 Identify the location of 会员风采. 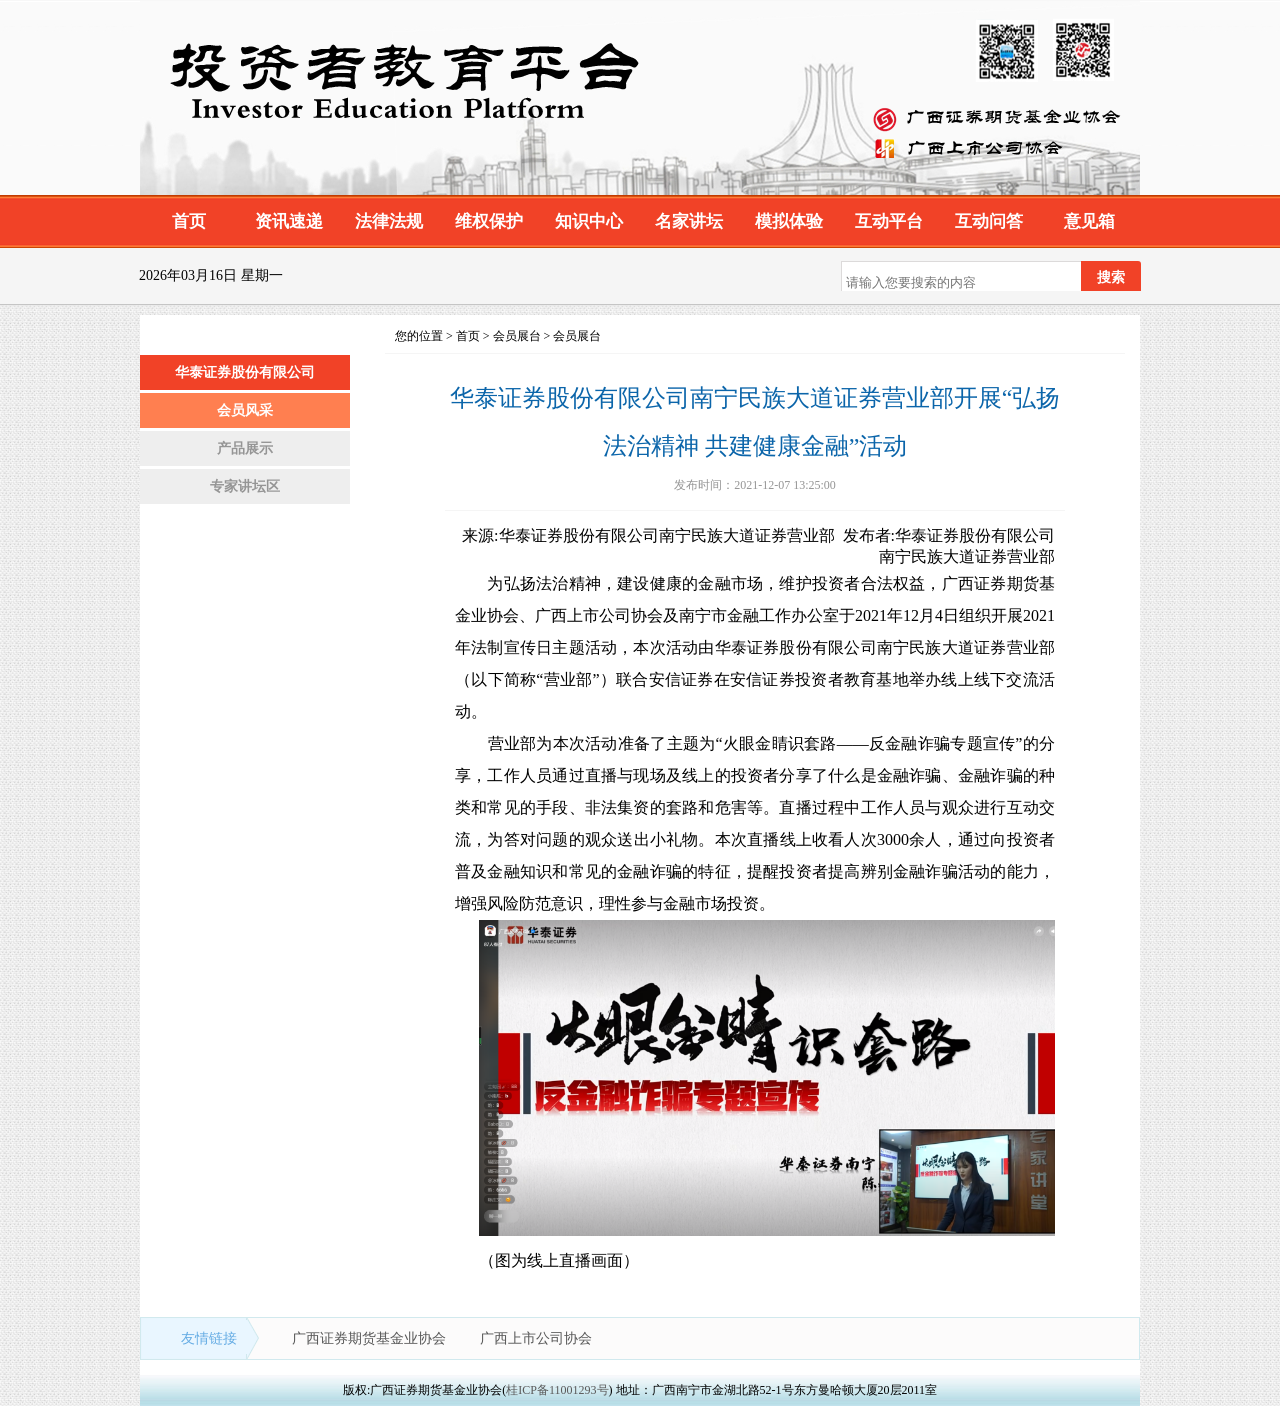
(245, 410).